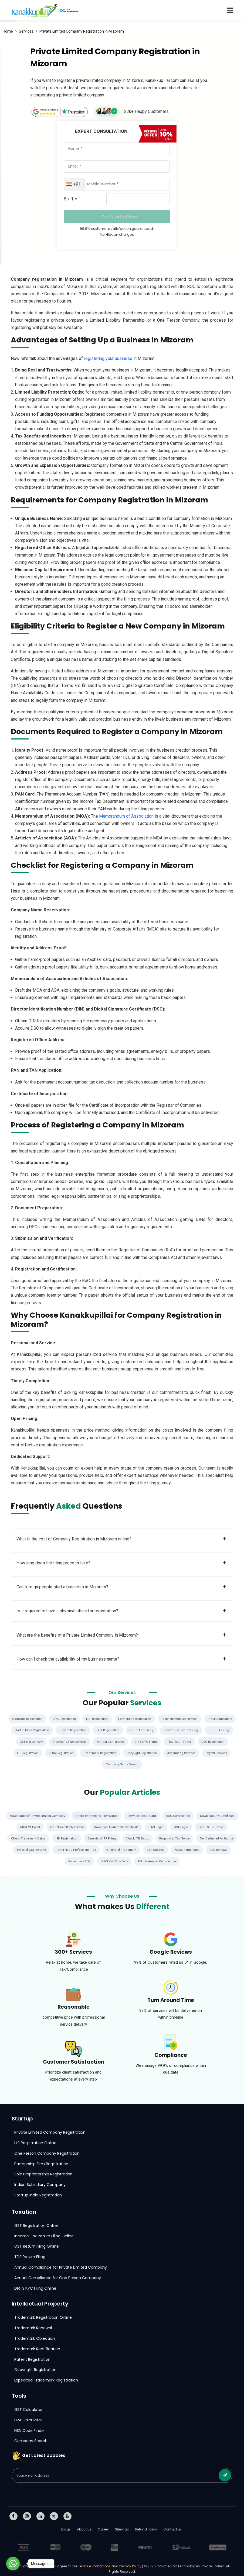 The image size is (244, 2576). I want to click on Expedited Trademark Registration, so click(46, 2380).